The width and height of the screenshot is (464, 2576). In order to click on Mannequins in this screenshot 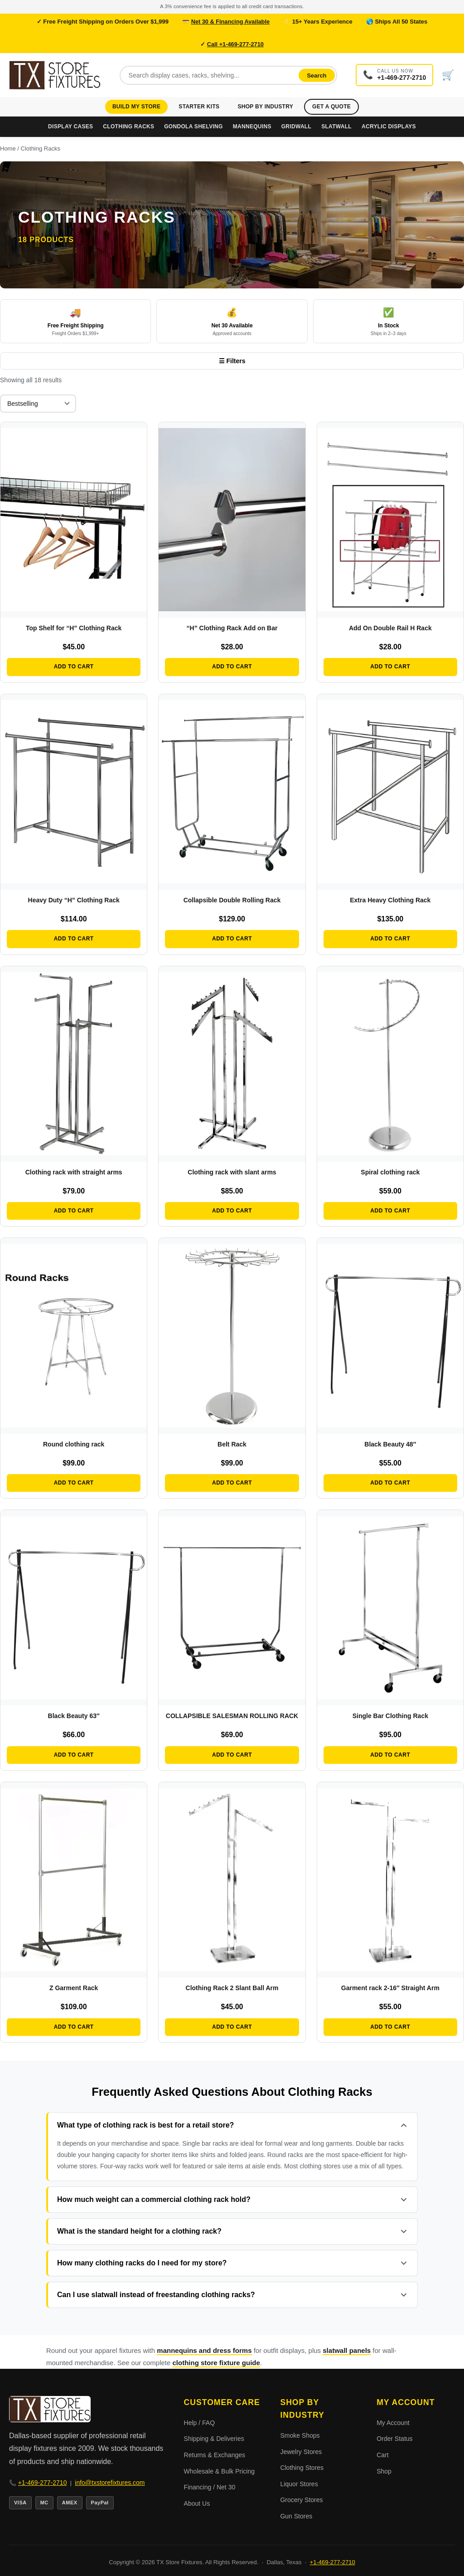, I will do `click(252, 126)`.